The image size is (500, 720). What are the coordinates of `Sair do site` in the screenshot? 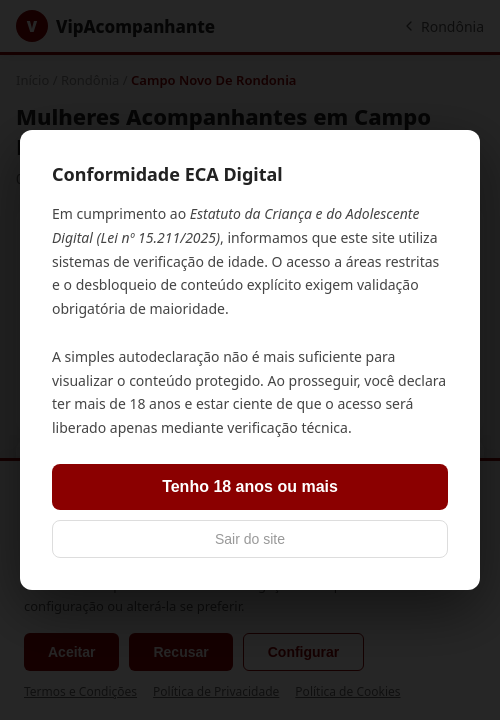 It's located at (250, 539).